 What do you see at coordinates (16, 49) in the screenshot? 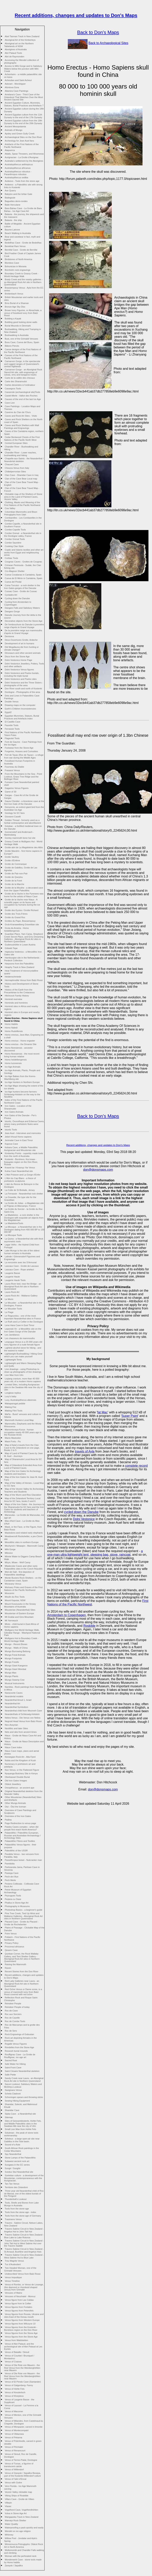
I see `Aborigines of Australia` at bounding box center [16, 49].